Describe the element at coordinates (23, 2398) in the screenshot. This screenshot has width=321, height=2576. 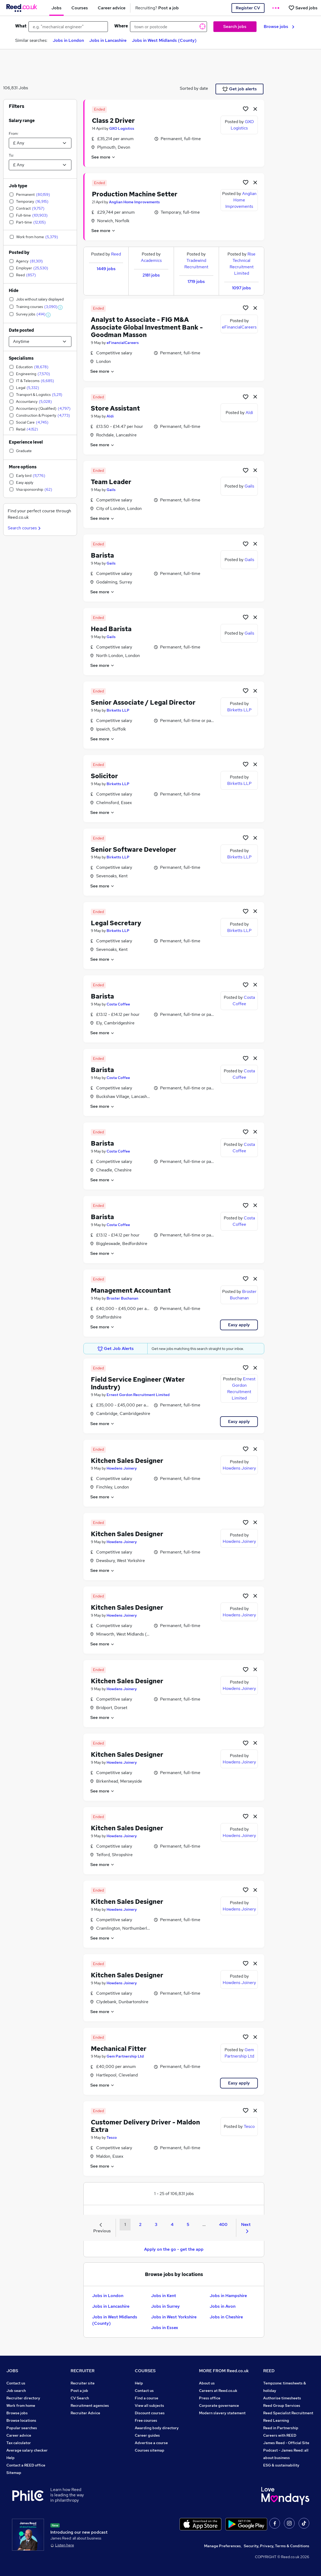
I see `Recruiter directory` at that location.